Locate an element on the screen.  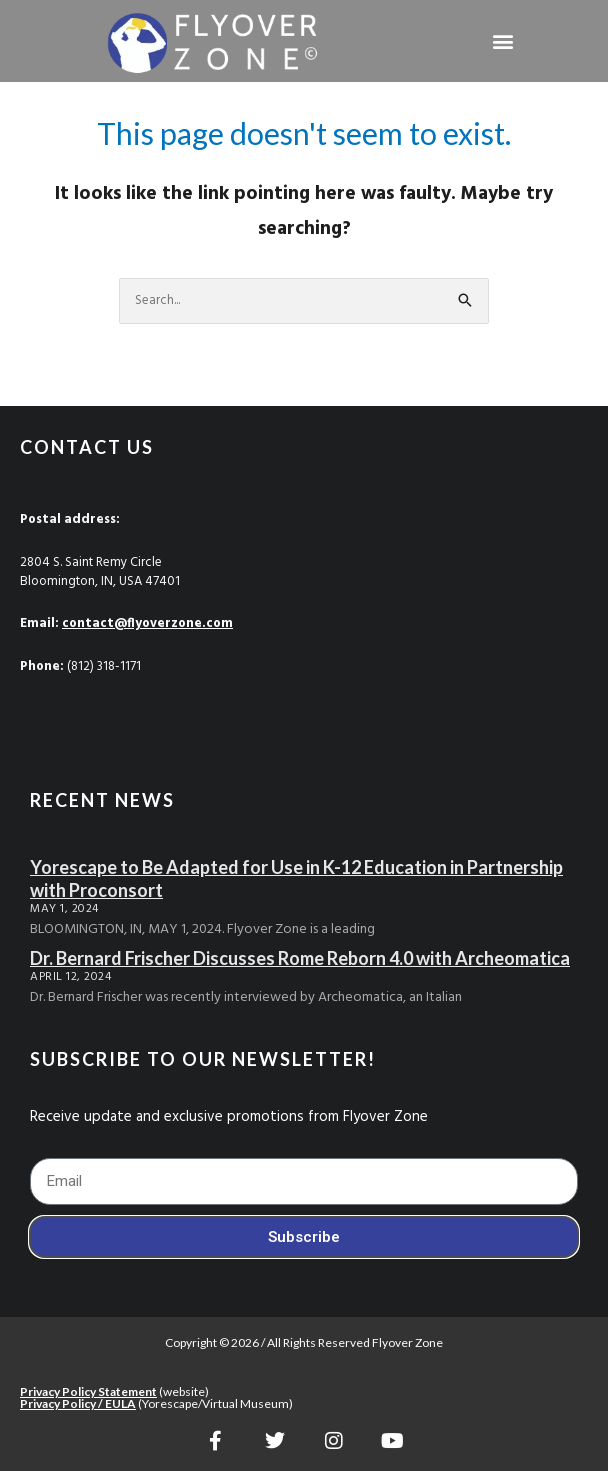
Privacy Policy Statement is located at coordinates (88, 1391).